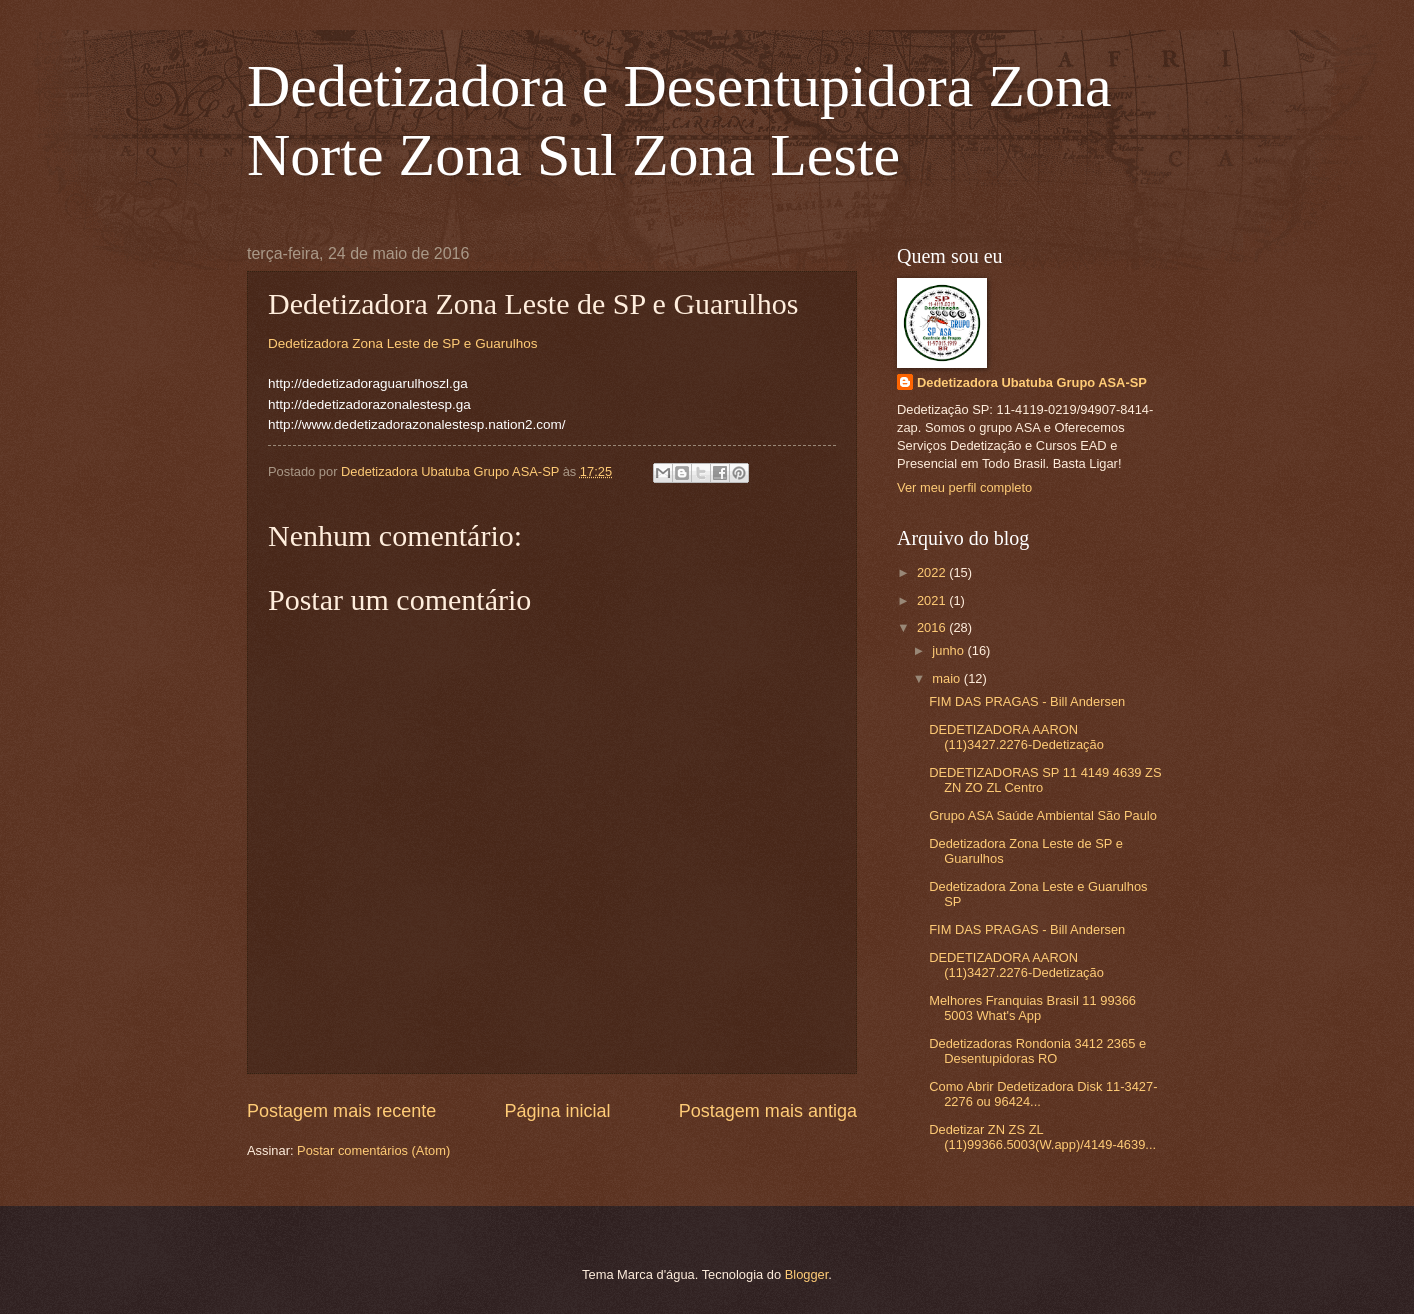 The image size is (1414, 1314). I want to click on Página inicial, so click(557, 1111).